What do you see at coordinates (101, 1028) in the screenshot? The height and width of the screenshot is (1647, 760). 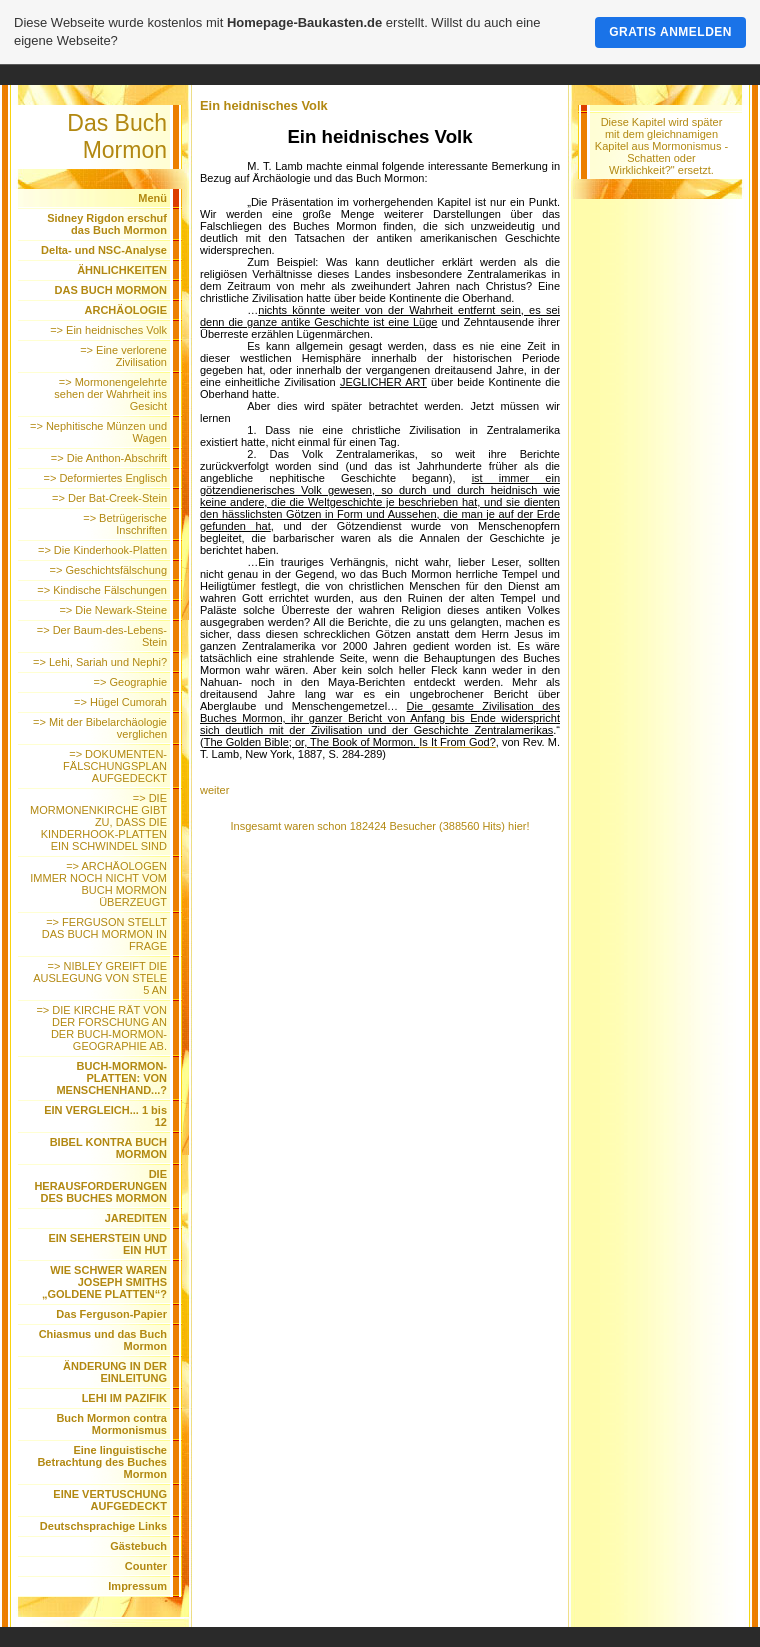 I see `=> DIE KIRCHE RÄT VON DER FORSCHUNG AN DER BUCH-MORMON-GEOGRAPHIE AB.` at bounding box center [101, 1028].